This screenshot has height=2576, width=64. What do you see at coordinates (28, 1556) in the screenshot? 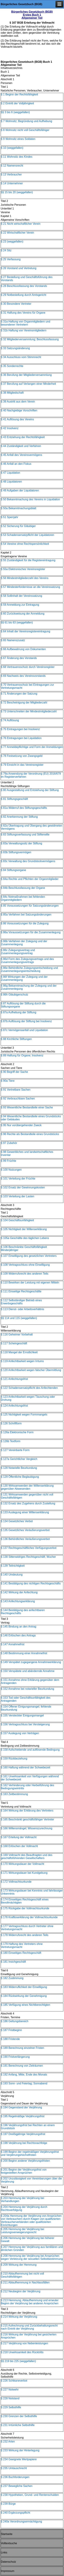
I see `§ 138 Sittenwidriges Rechtsgeschäft; Wucher` at bounding box center [28, 1556].